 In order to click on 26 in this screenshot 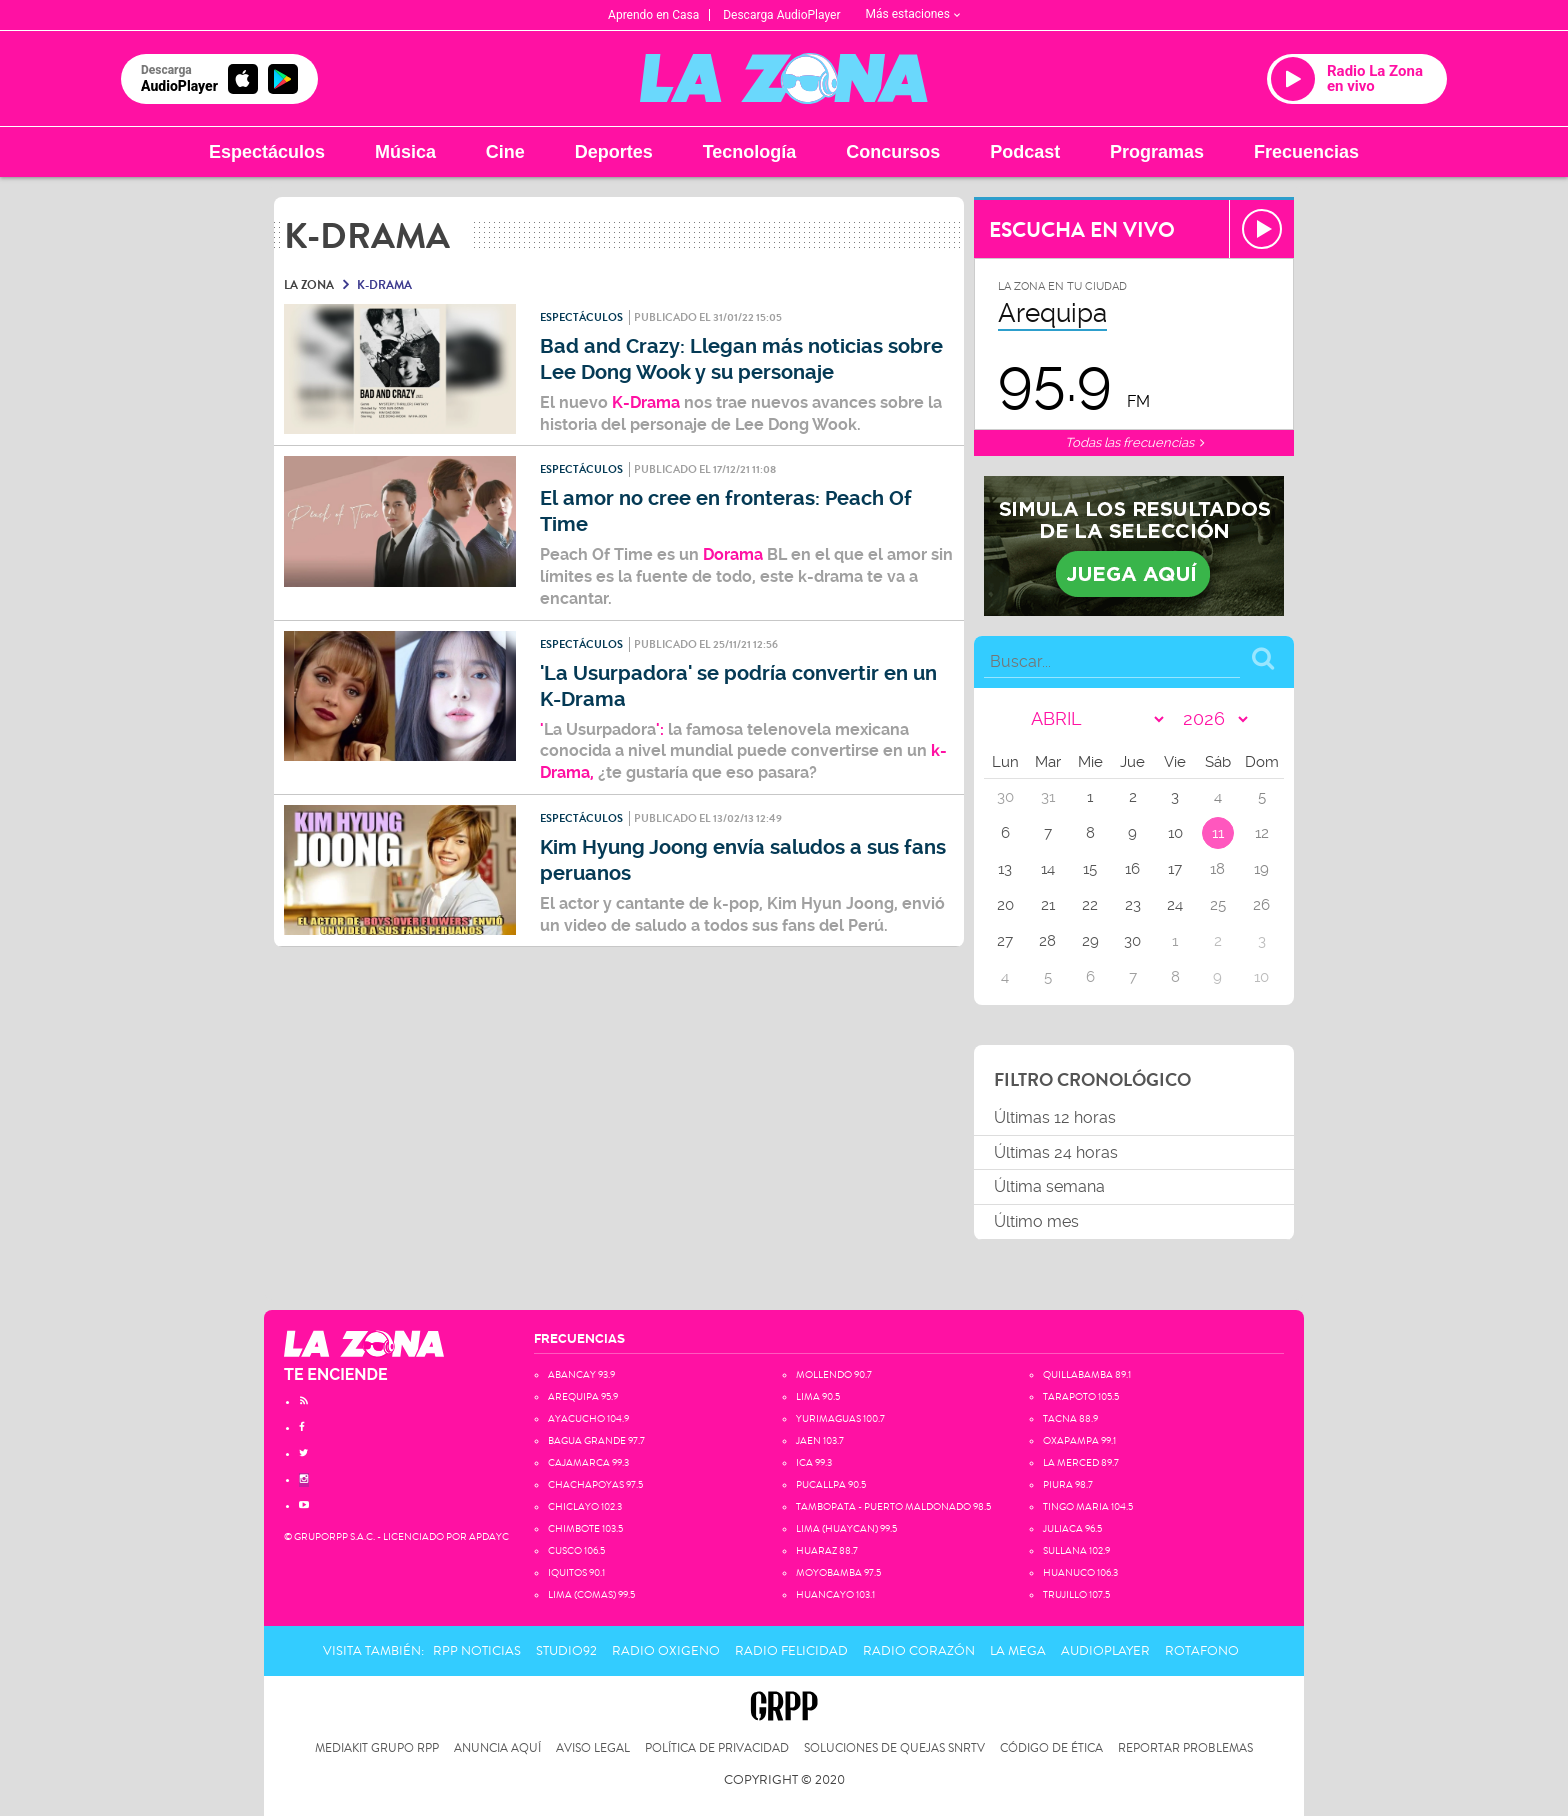, I will do `click(1261, 905)`.